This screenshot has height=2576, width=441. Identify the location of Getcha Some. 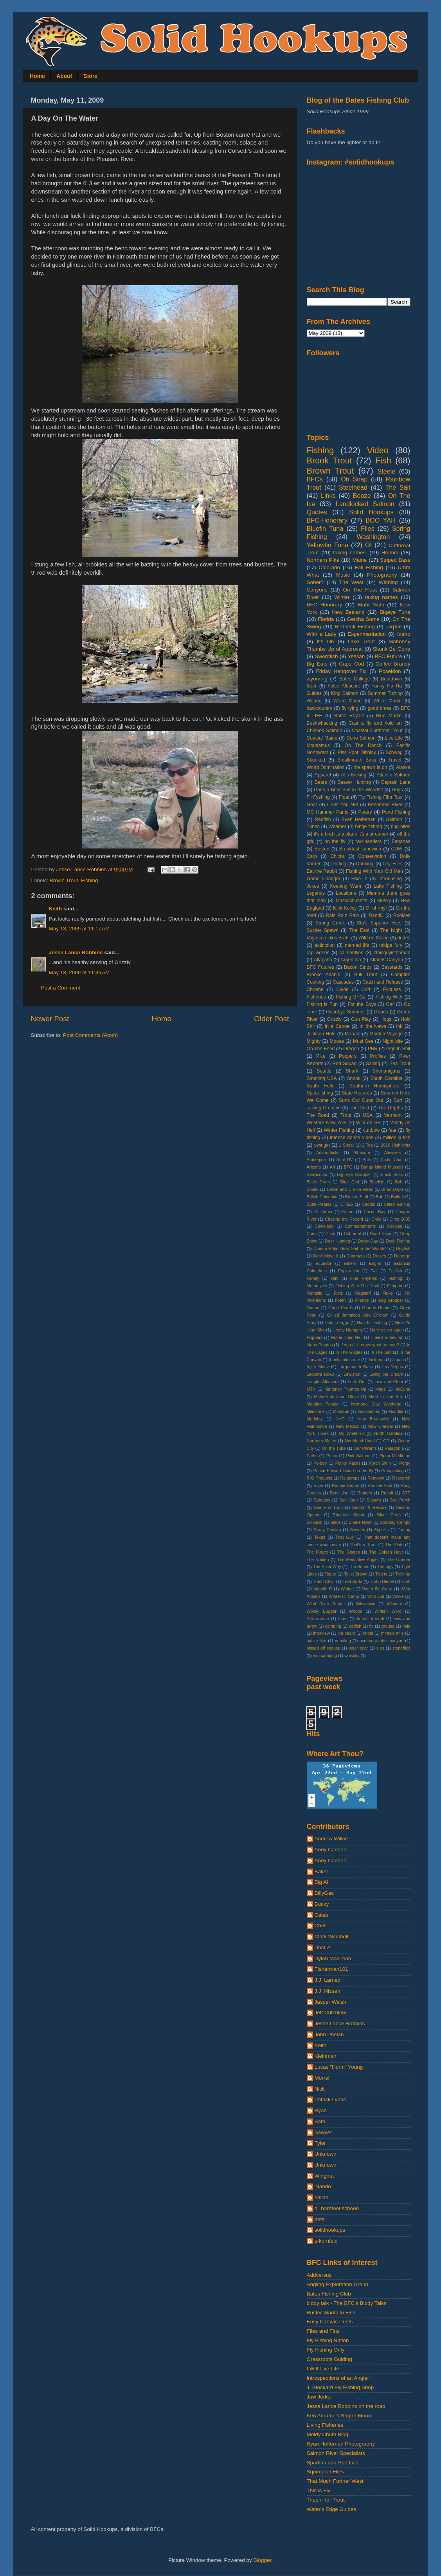
(363, 619).